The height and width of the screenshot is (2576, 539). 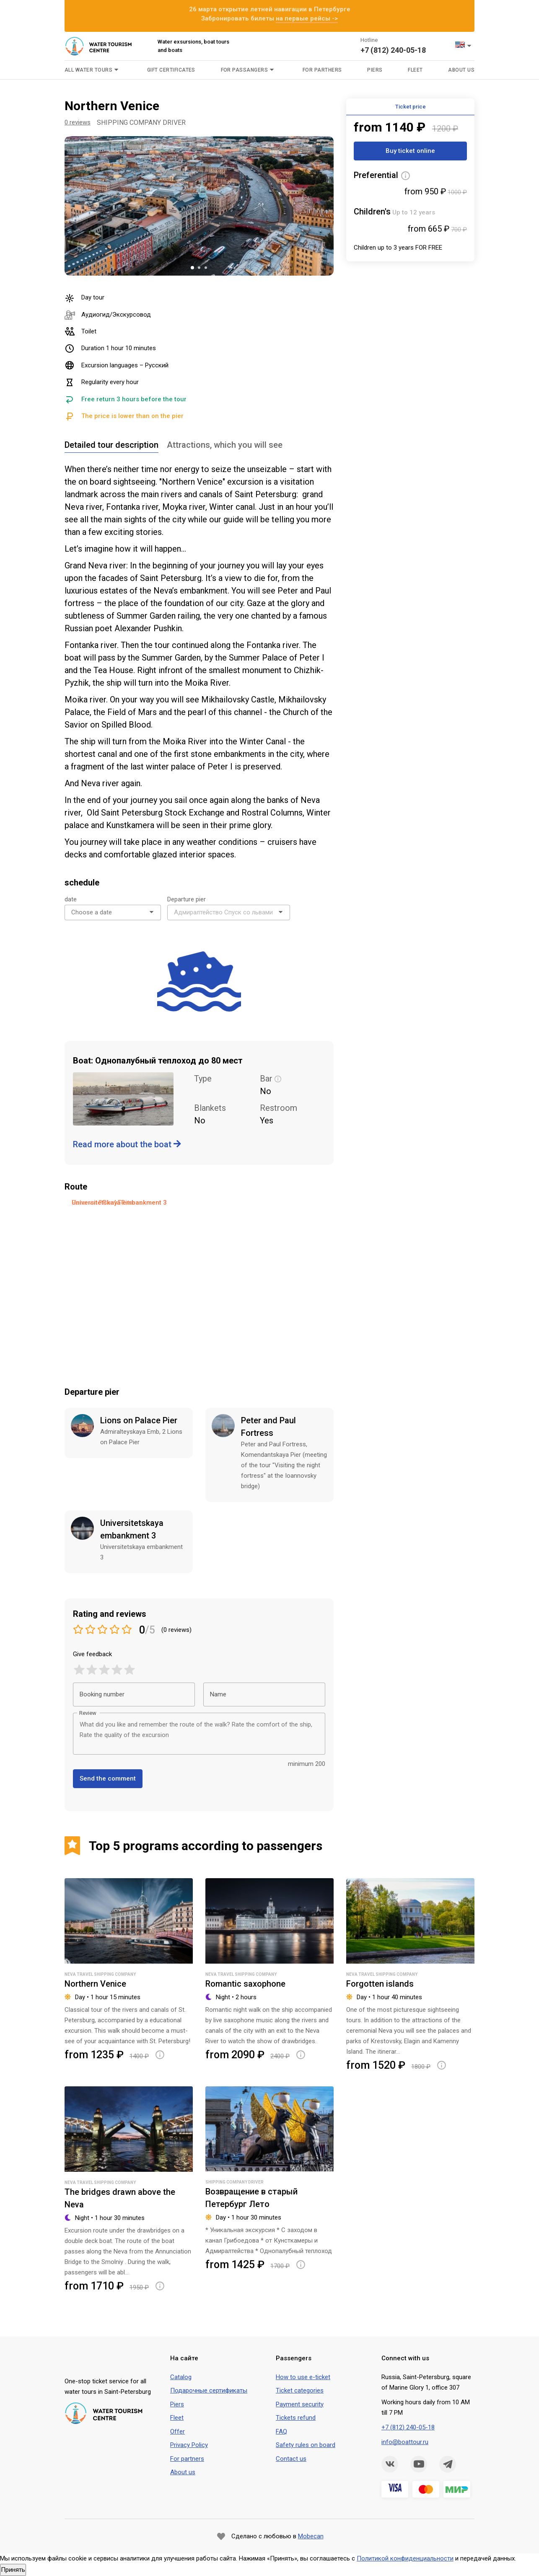 I want to click on Contact us, so click(x=291, y=2458).